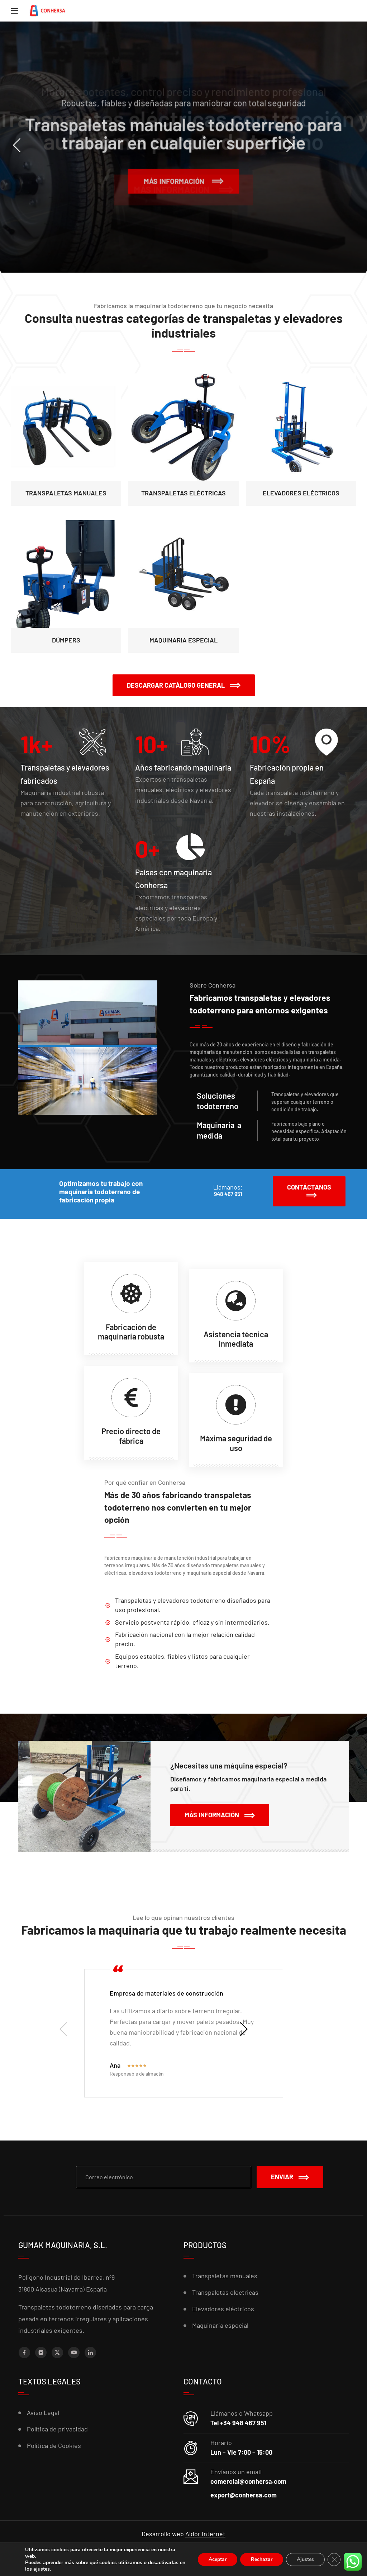 This screenshot has height=2576, width=367. Describe the element at coordinates (334, 2559) in the screenshot. I see `[Cerrar el banner de cookies RGPD]` at that location.